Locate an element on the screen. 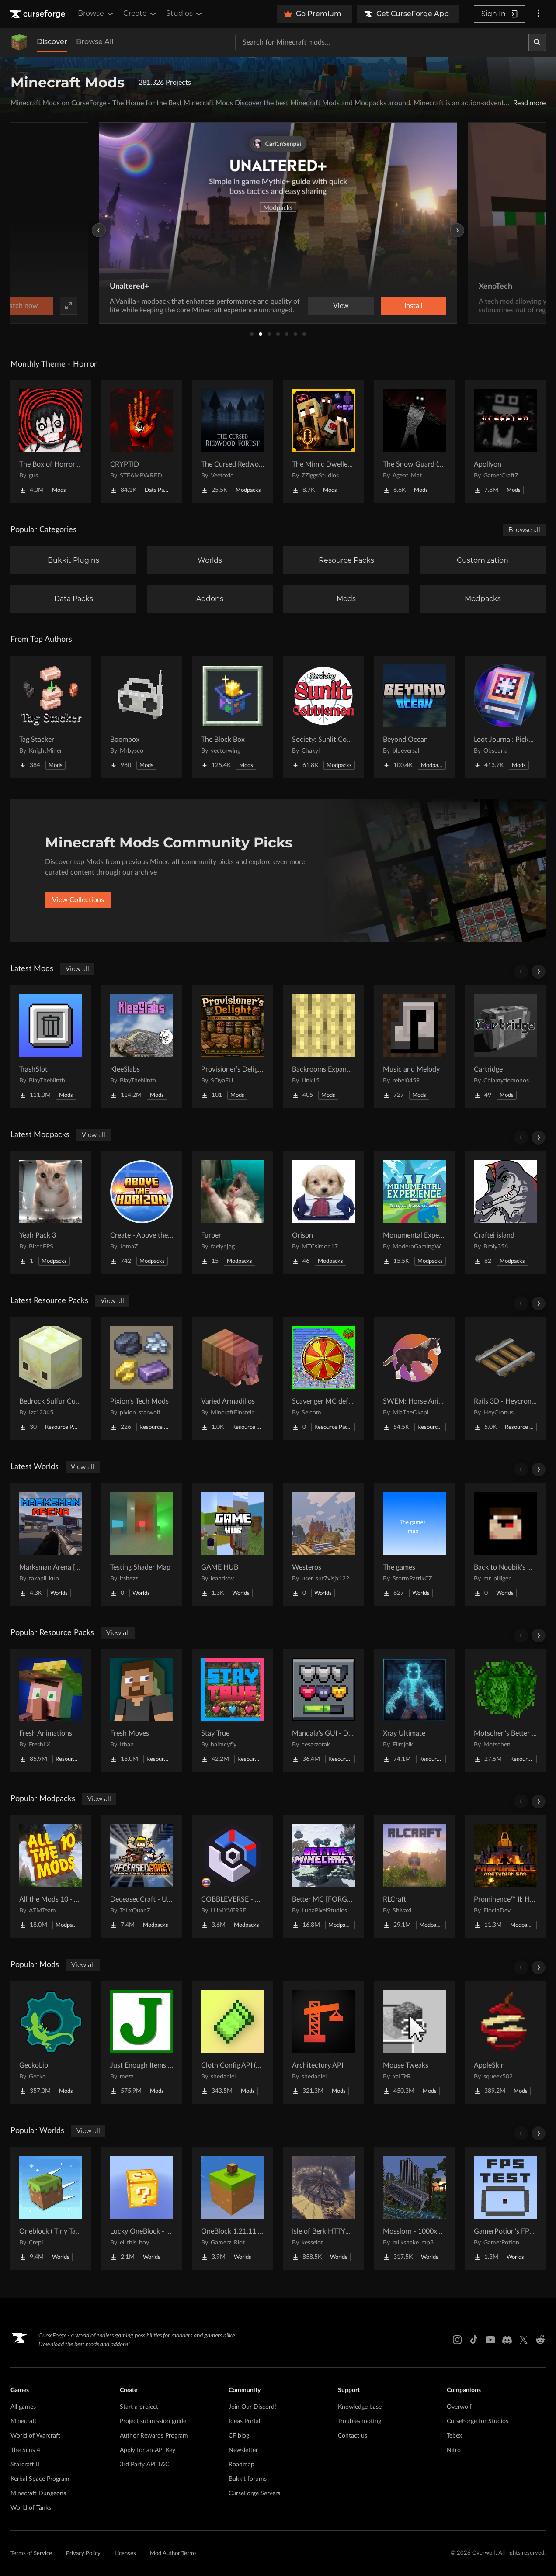 Image resolution: width=556 pixels, height=2576 pixels. [Discord link] is located at coordinates (507, 2339).